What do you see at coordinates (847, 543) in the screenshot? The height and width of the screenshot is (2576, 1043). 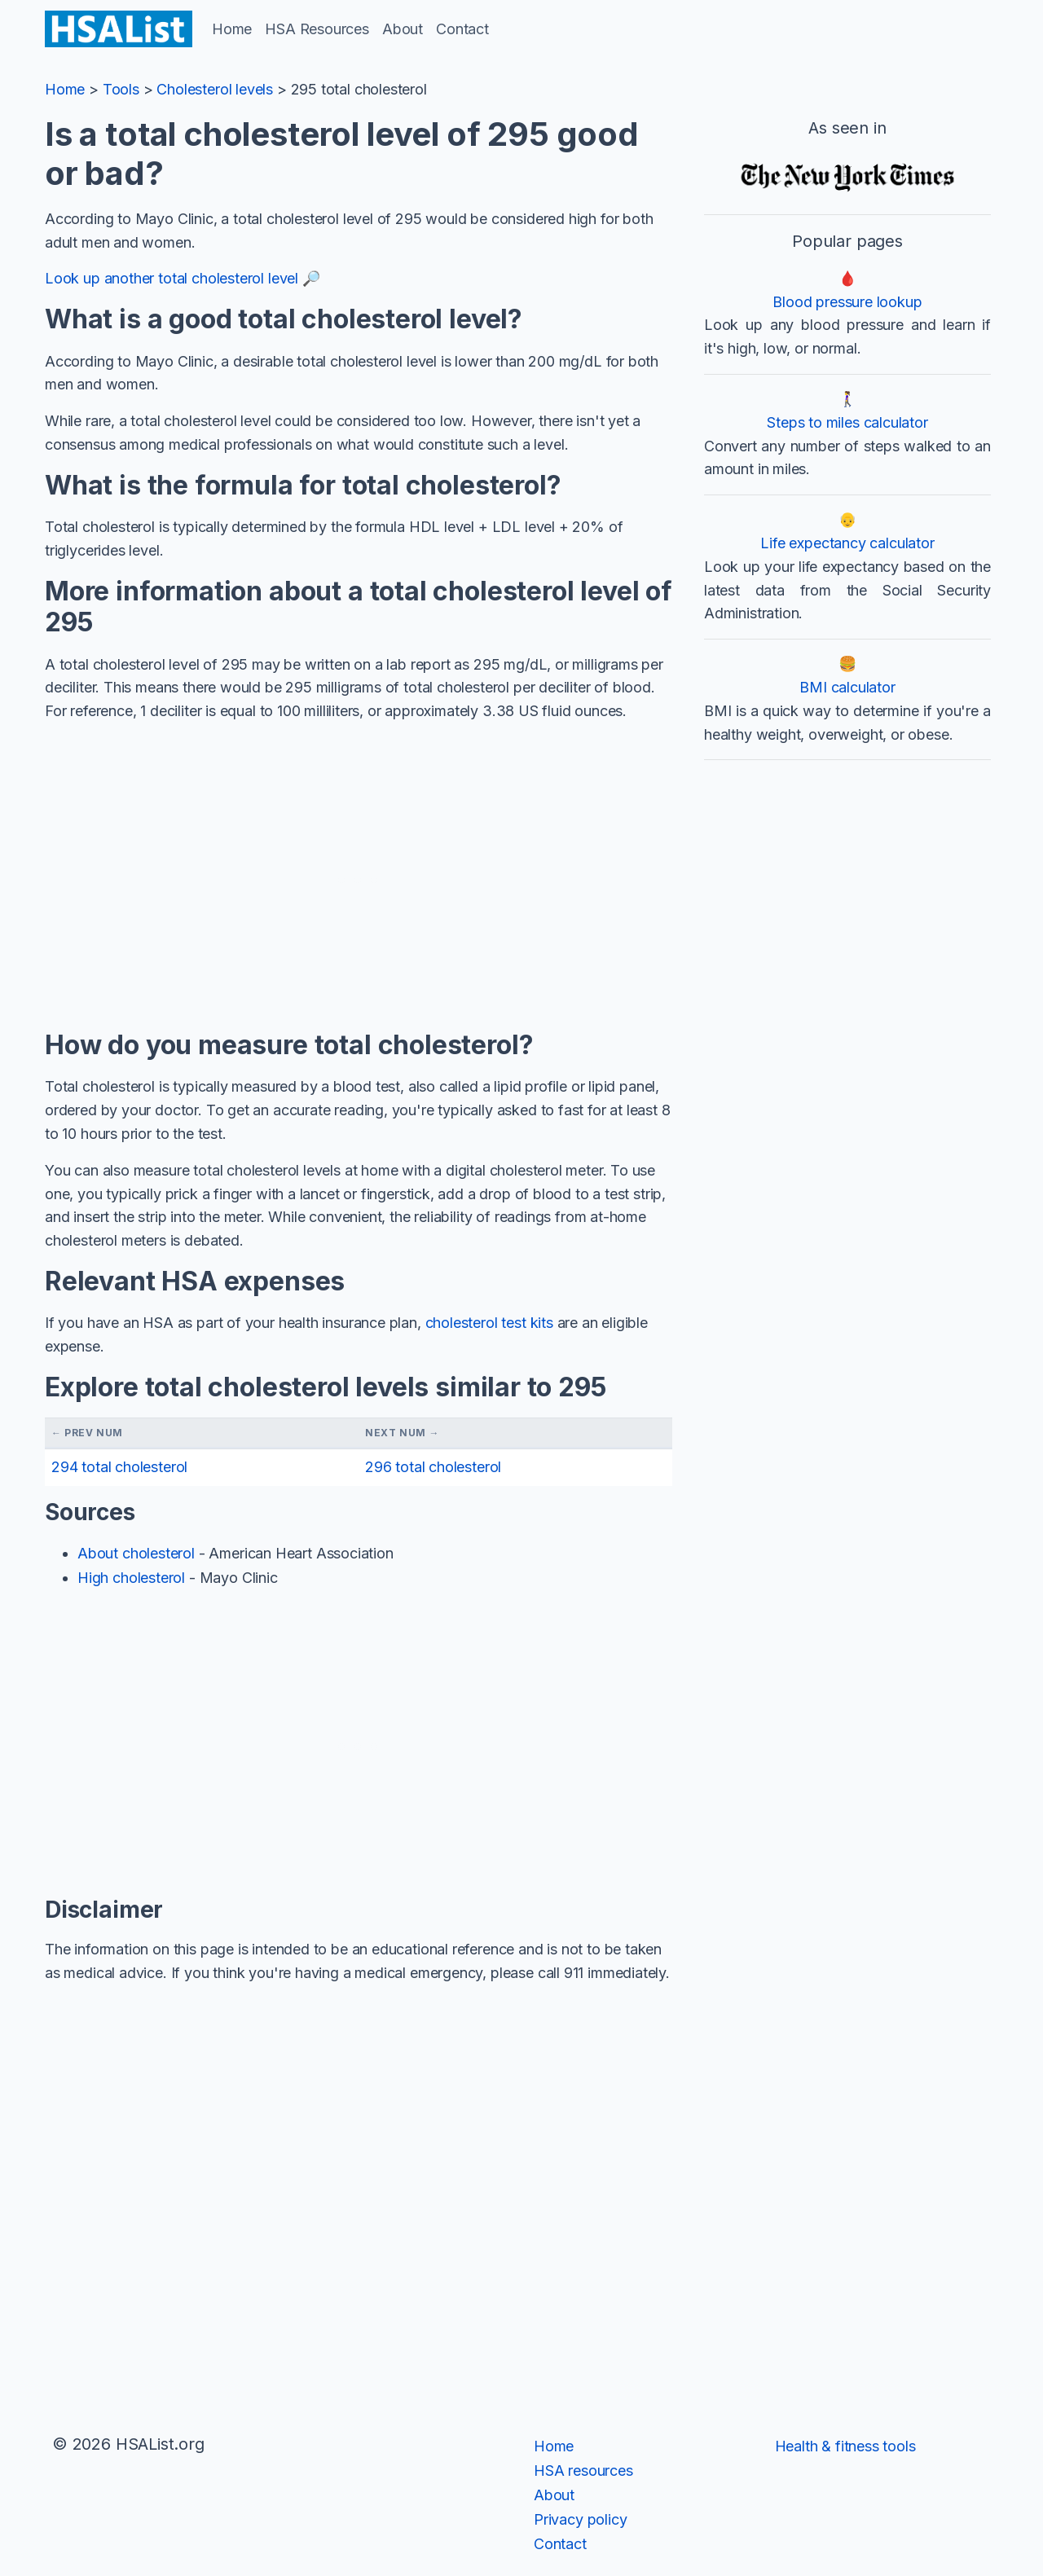 I see `Life expectancy calculator` at bounding box center [847, 543].